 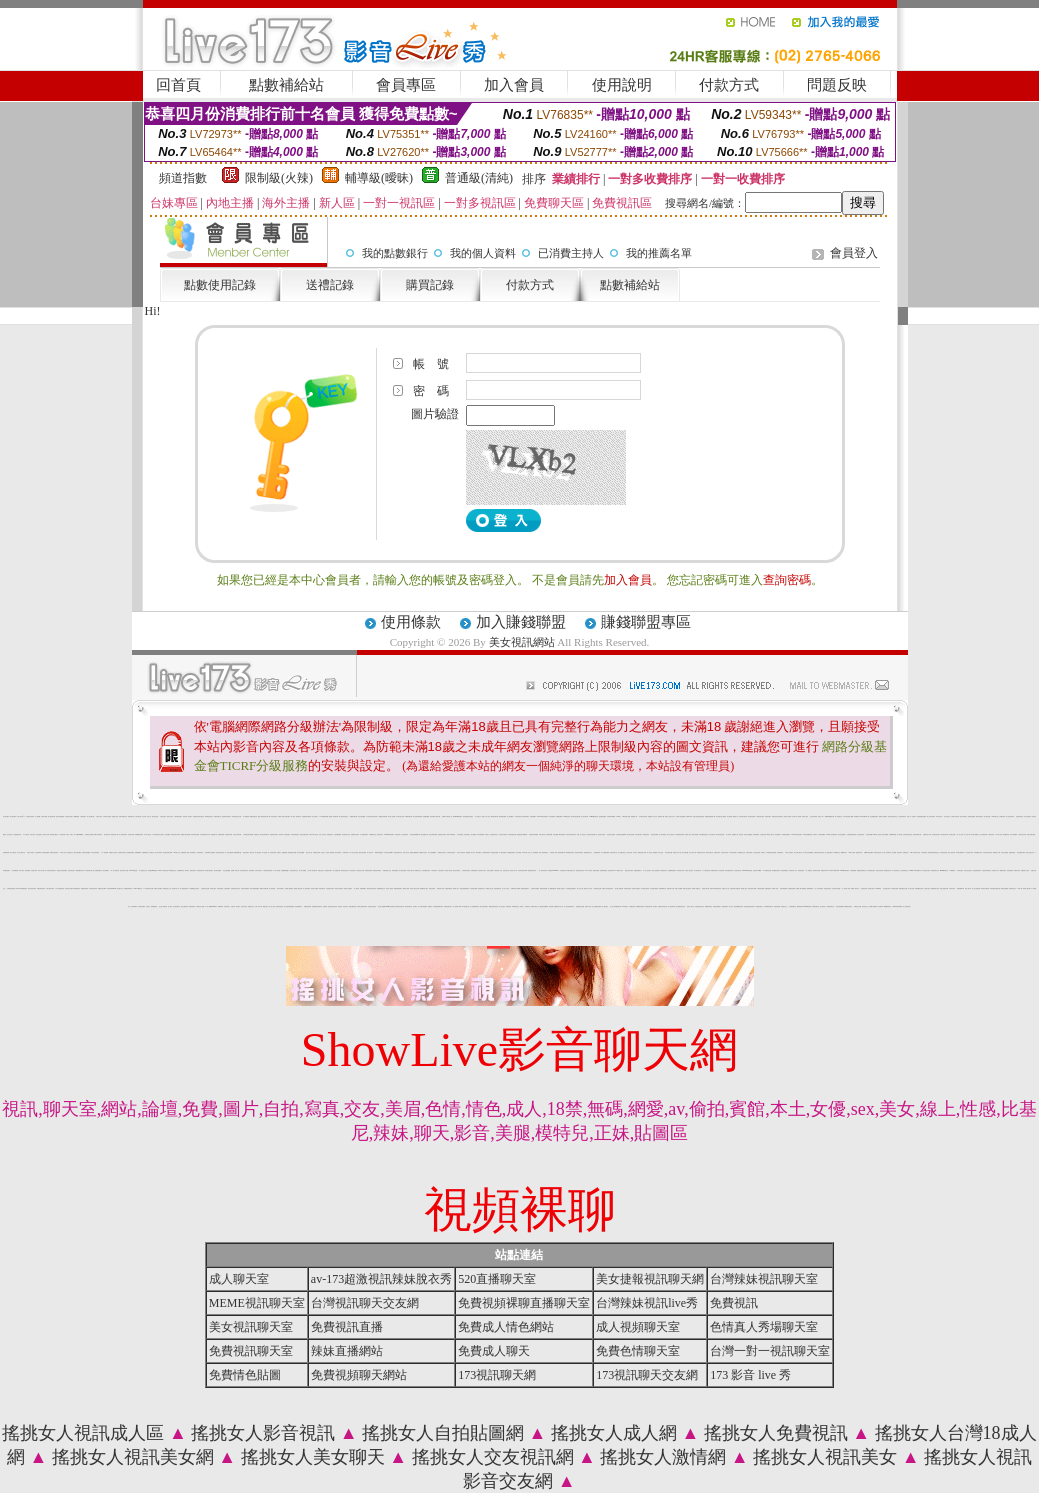 I want to click on 性感褲襪美腿圖片, so click(x=285, y=870).